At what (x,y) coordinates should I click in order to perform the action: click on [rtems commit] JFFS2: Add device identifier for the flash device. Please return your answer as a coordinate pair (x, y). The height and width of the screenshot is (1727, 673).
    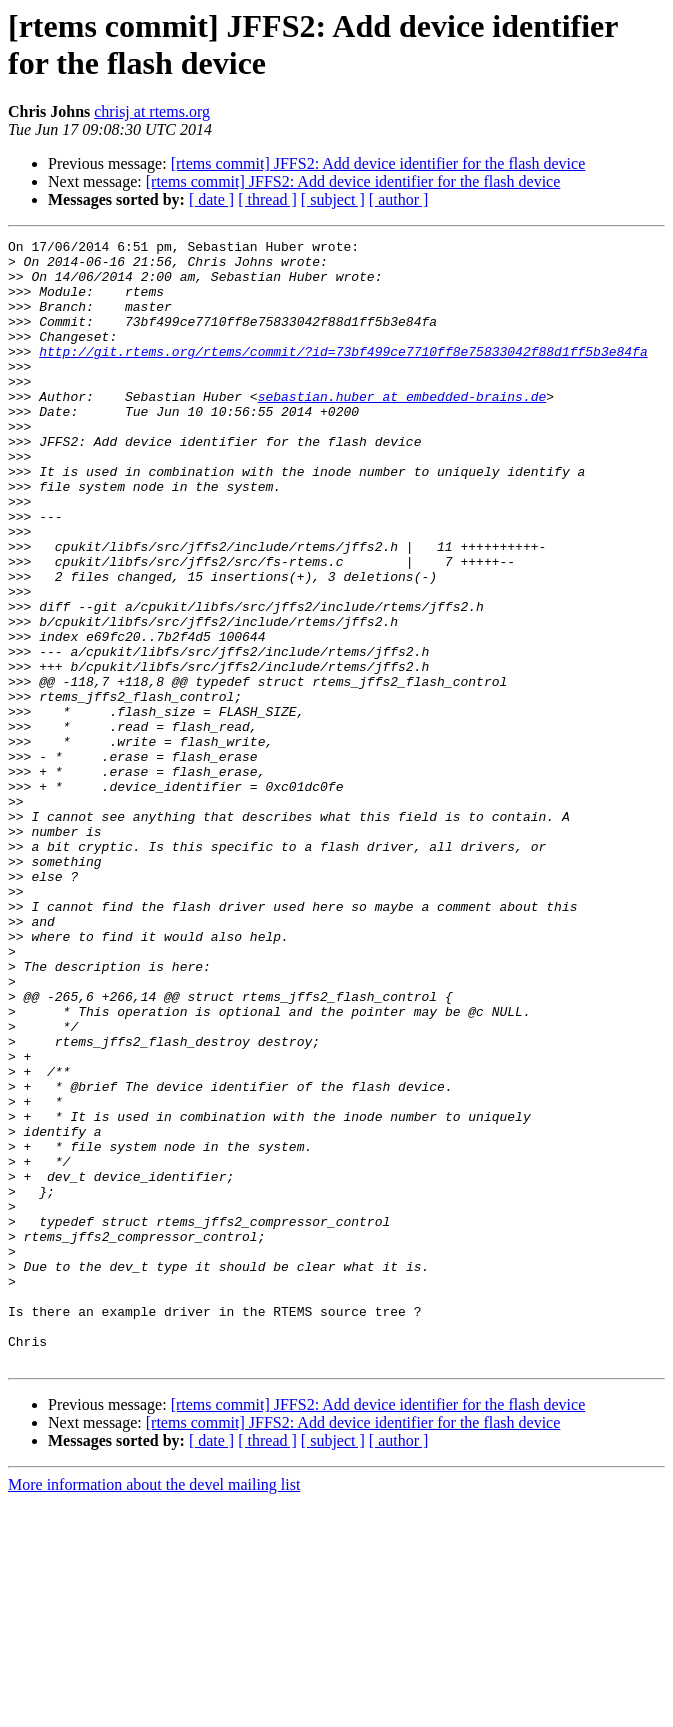
    Looking at the image, I should click on (378, 163).